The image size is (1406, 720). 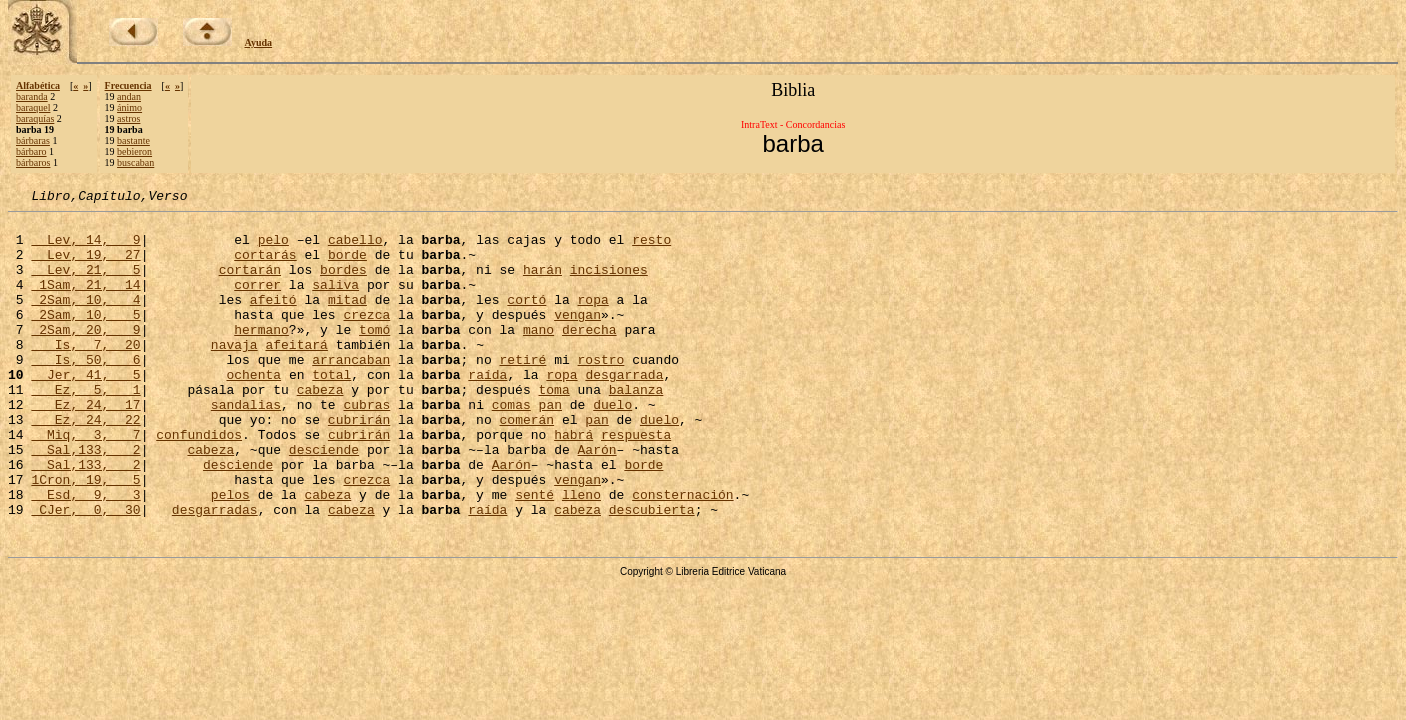 What do you see at coordinates (534, 554) in the screenshot?
I see `senté` at bounding box center [534, 554].